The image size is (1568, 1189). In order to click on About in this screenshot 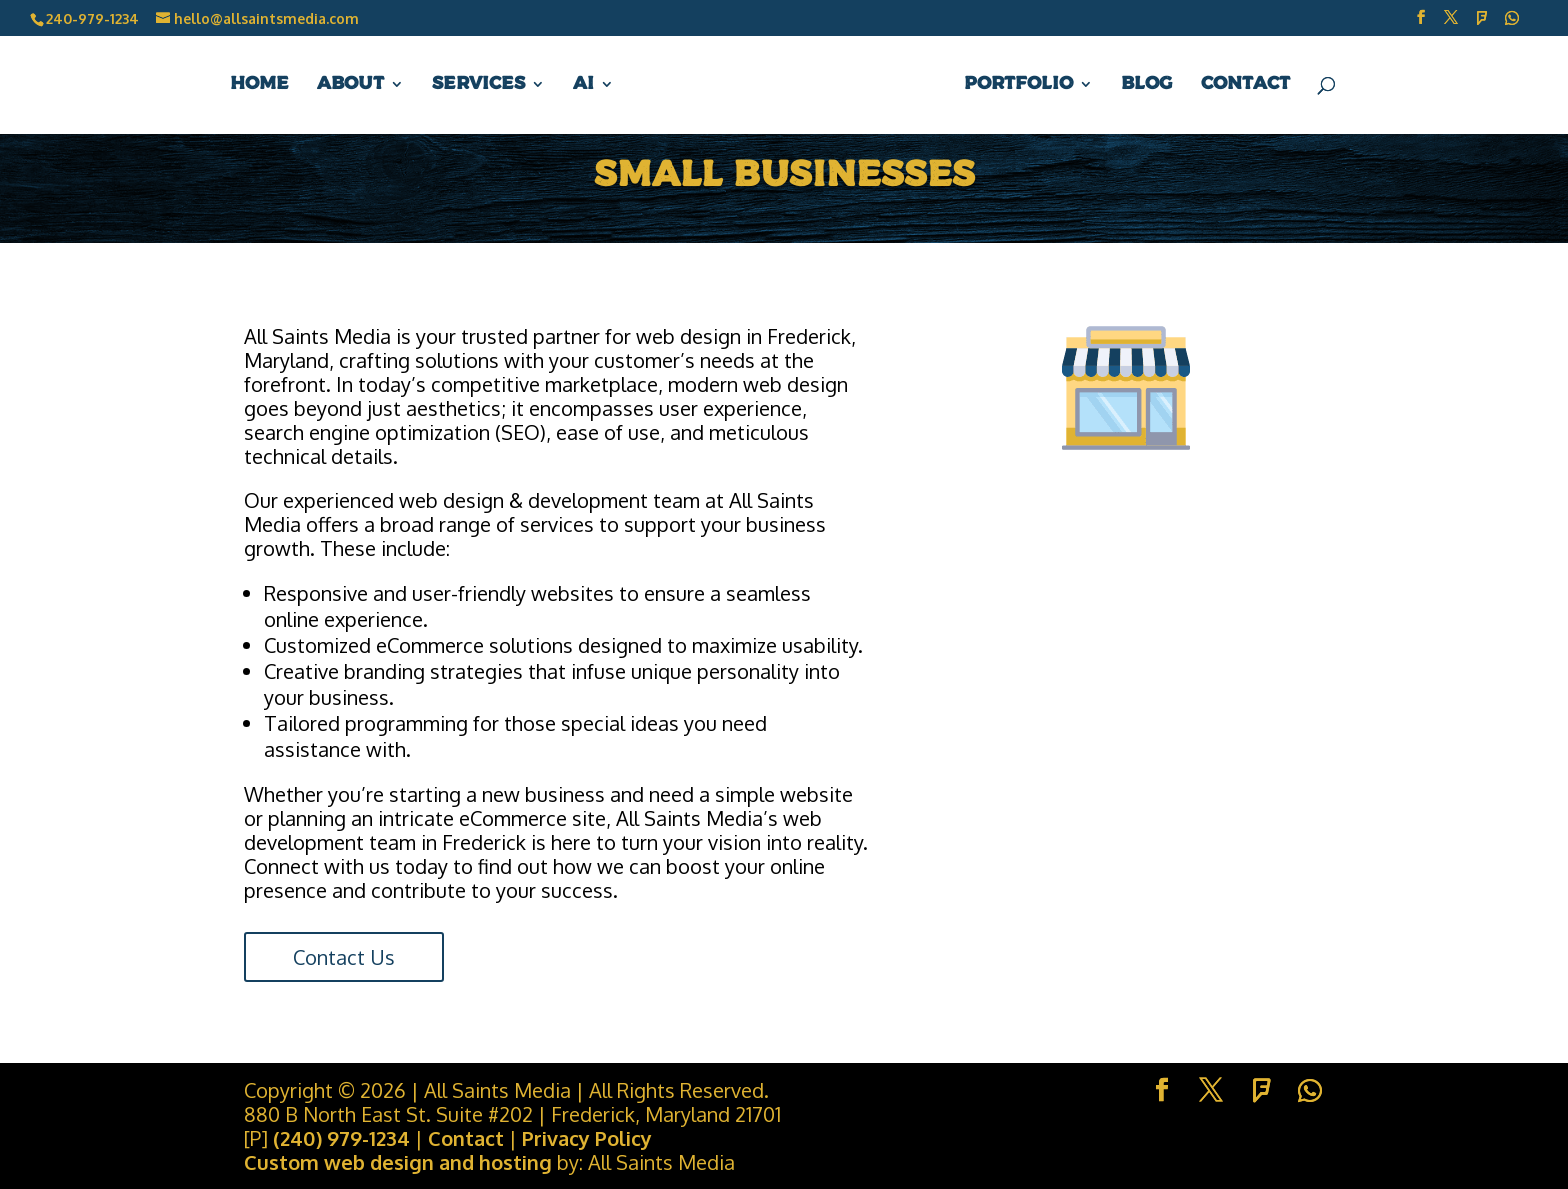, I will do `click(350, 85)`.